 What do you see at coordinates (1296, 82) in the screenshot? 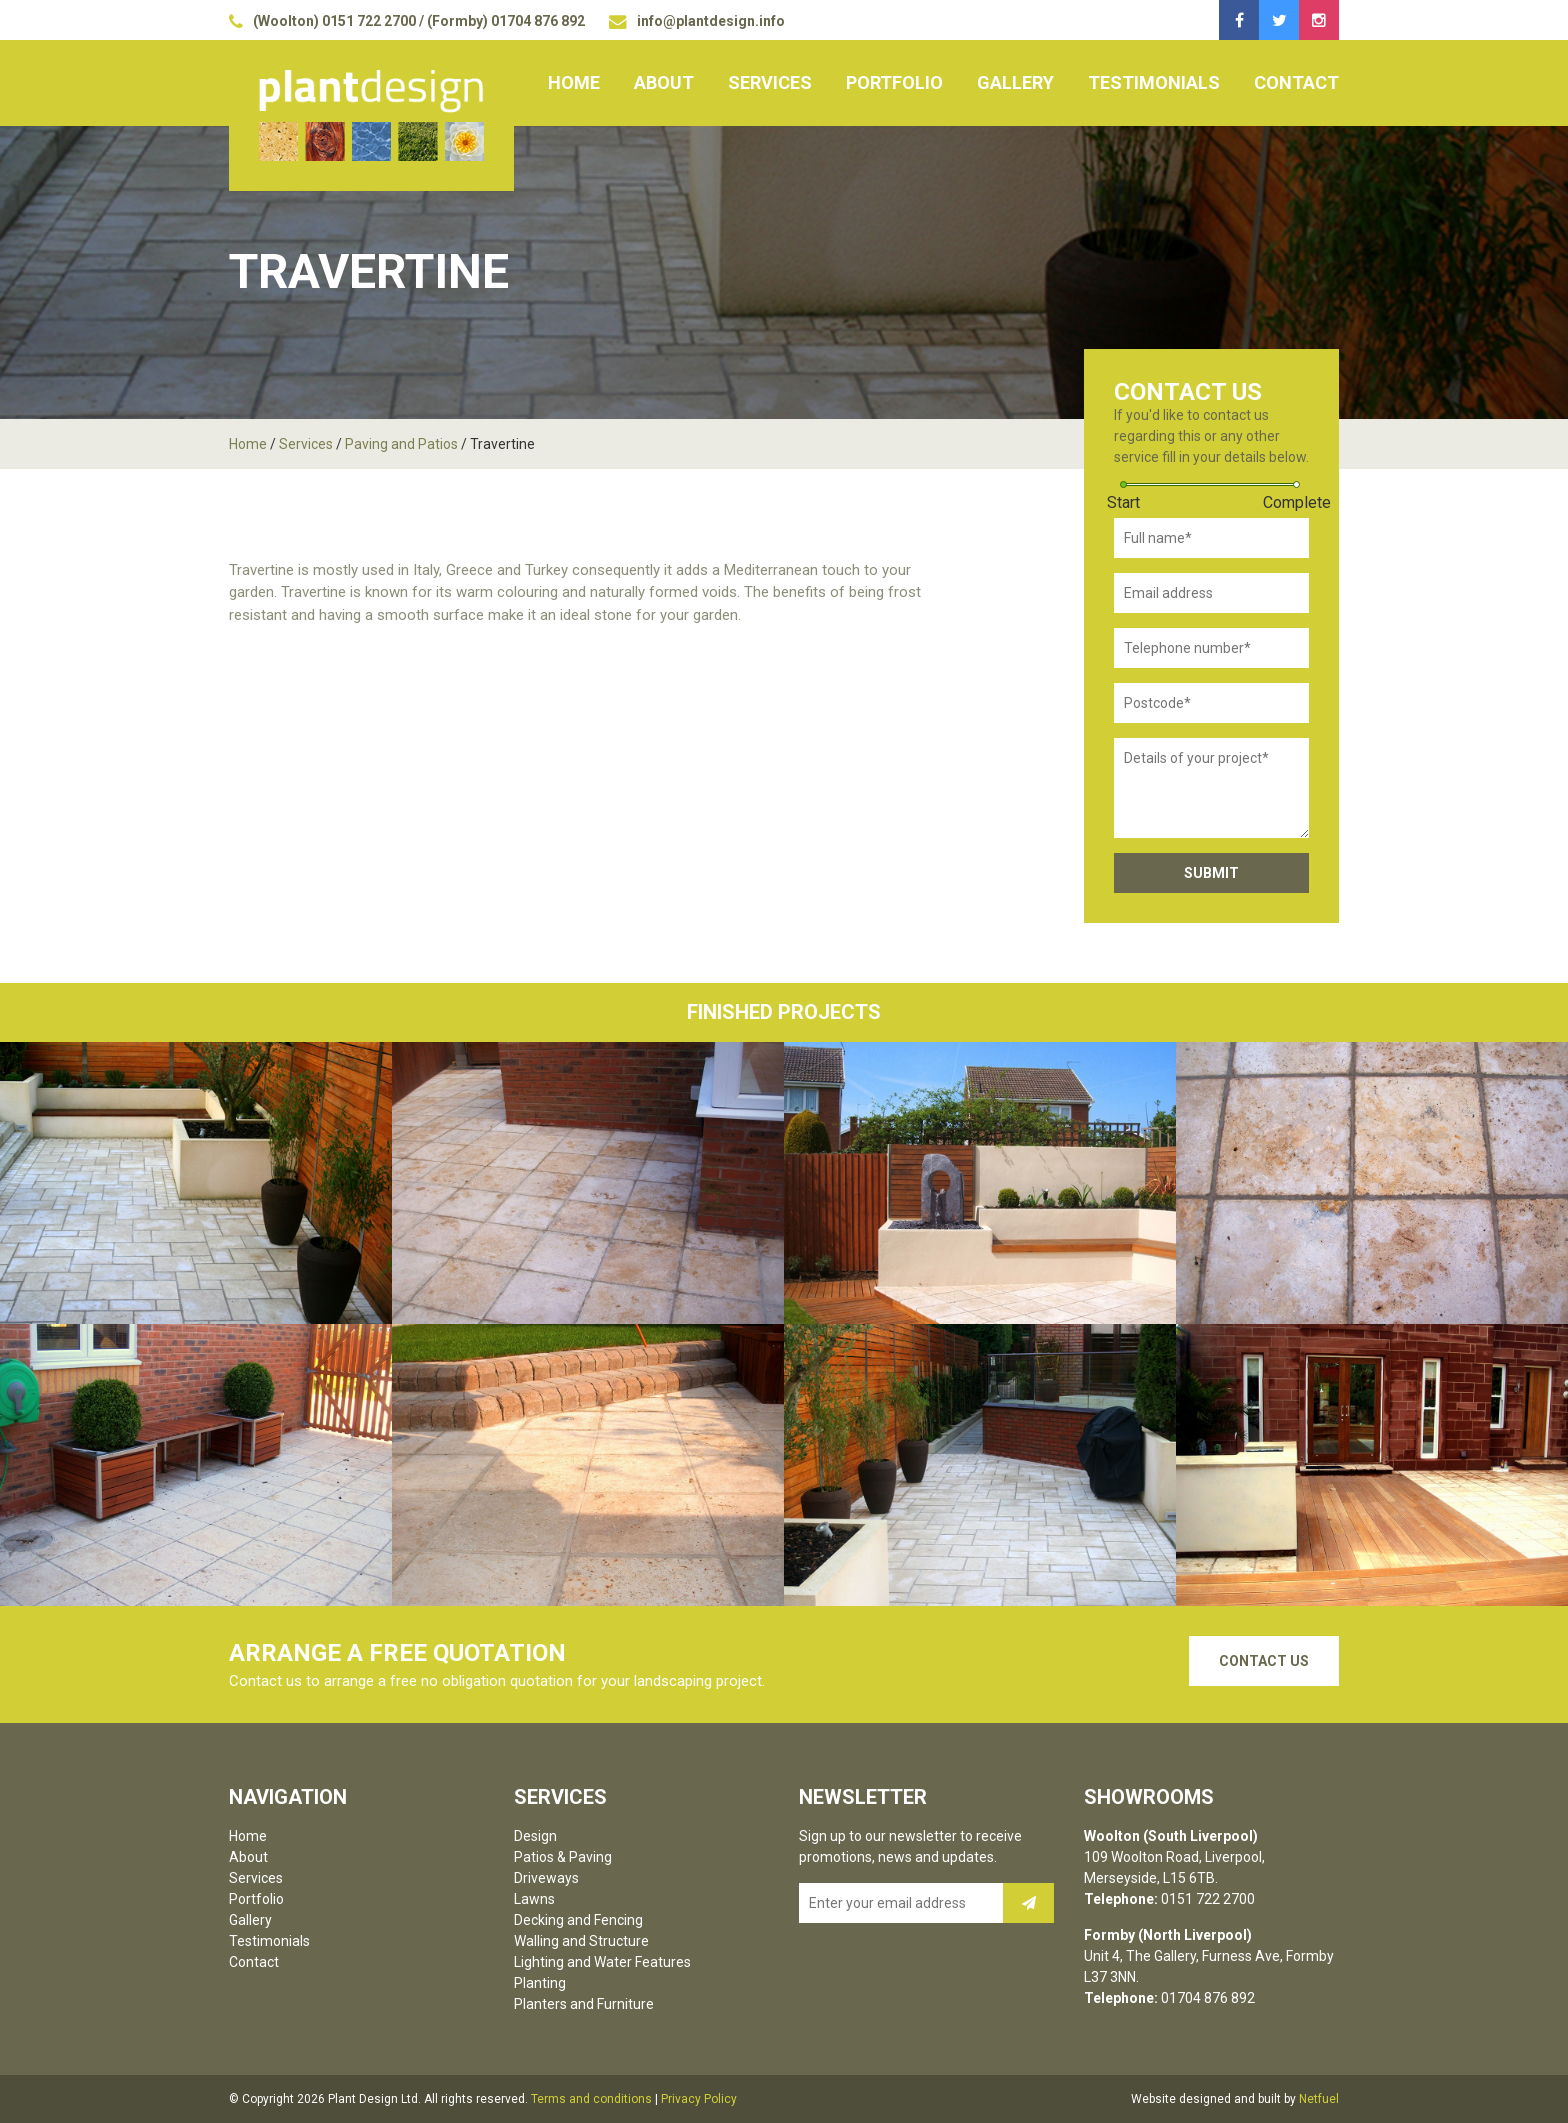
I see `Contact` at bounding box center [1296, 82].